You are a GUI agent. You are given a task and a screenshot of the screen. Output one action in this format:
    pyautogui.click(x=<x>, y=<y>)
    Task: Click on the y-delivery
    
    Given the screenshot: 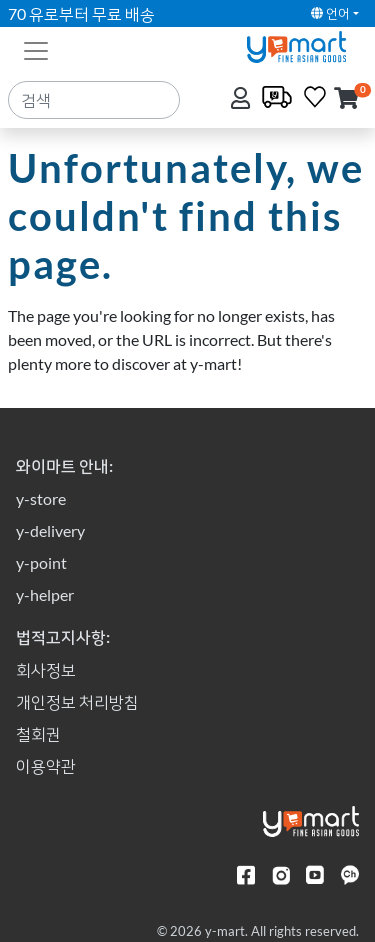 What is the action you would take?
    pyautogui.click(x=50, y=530)
    